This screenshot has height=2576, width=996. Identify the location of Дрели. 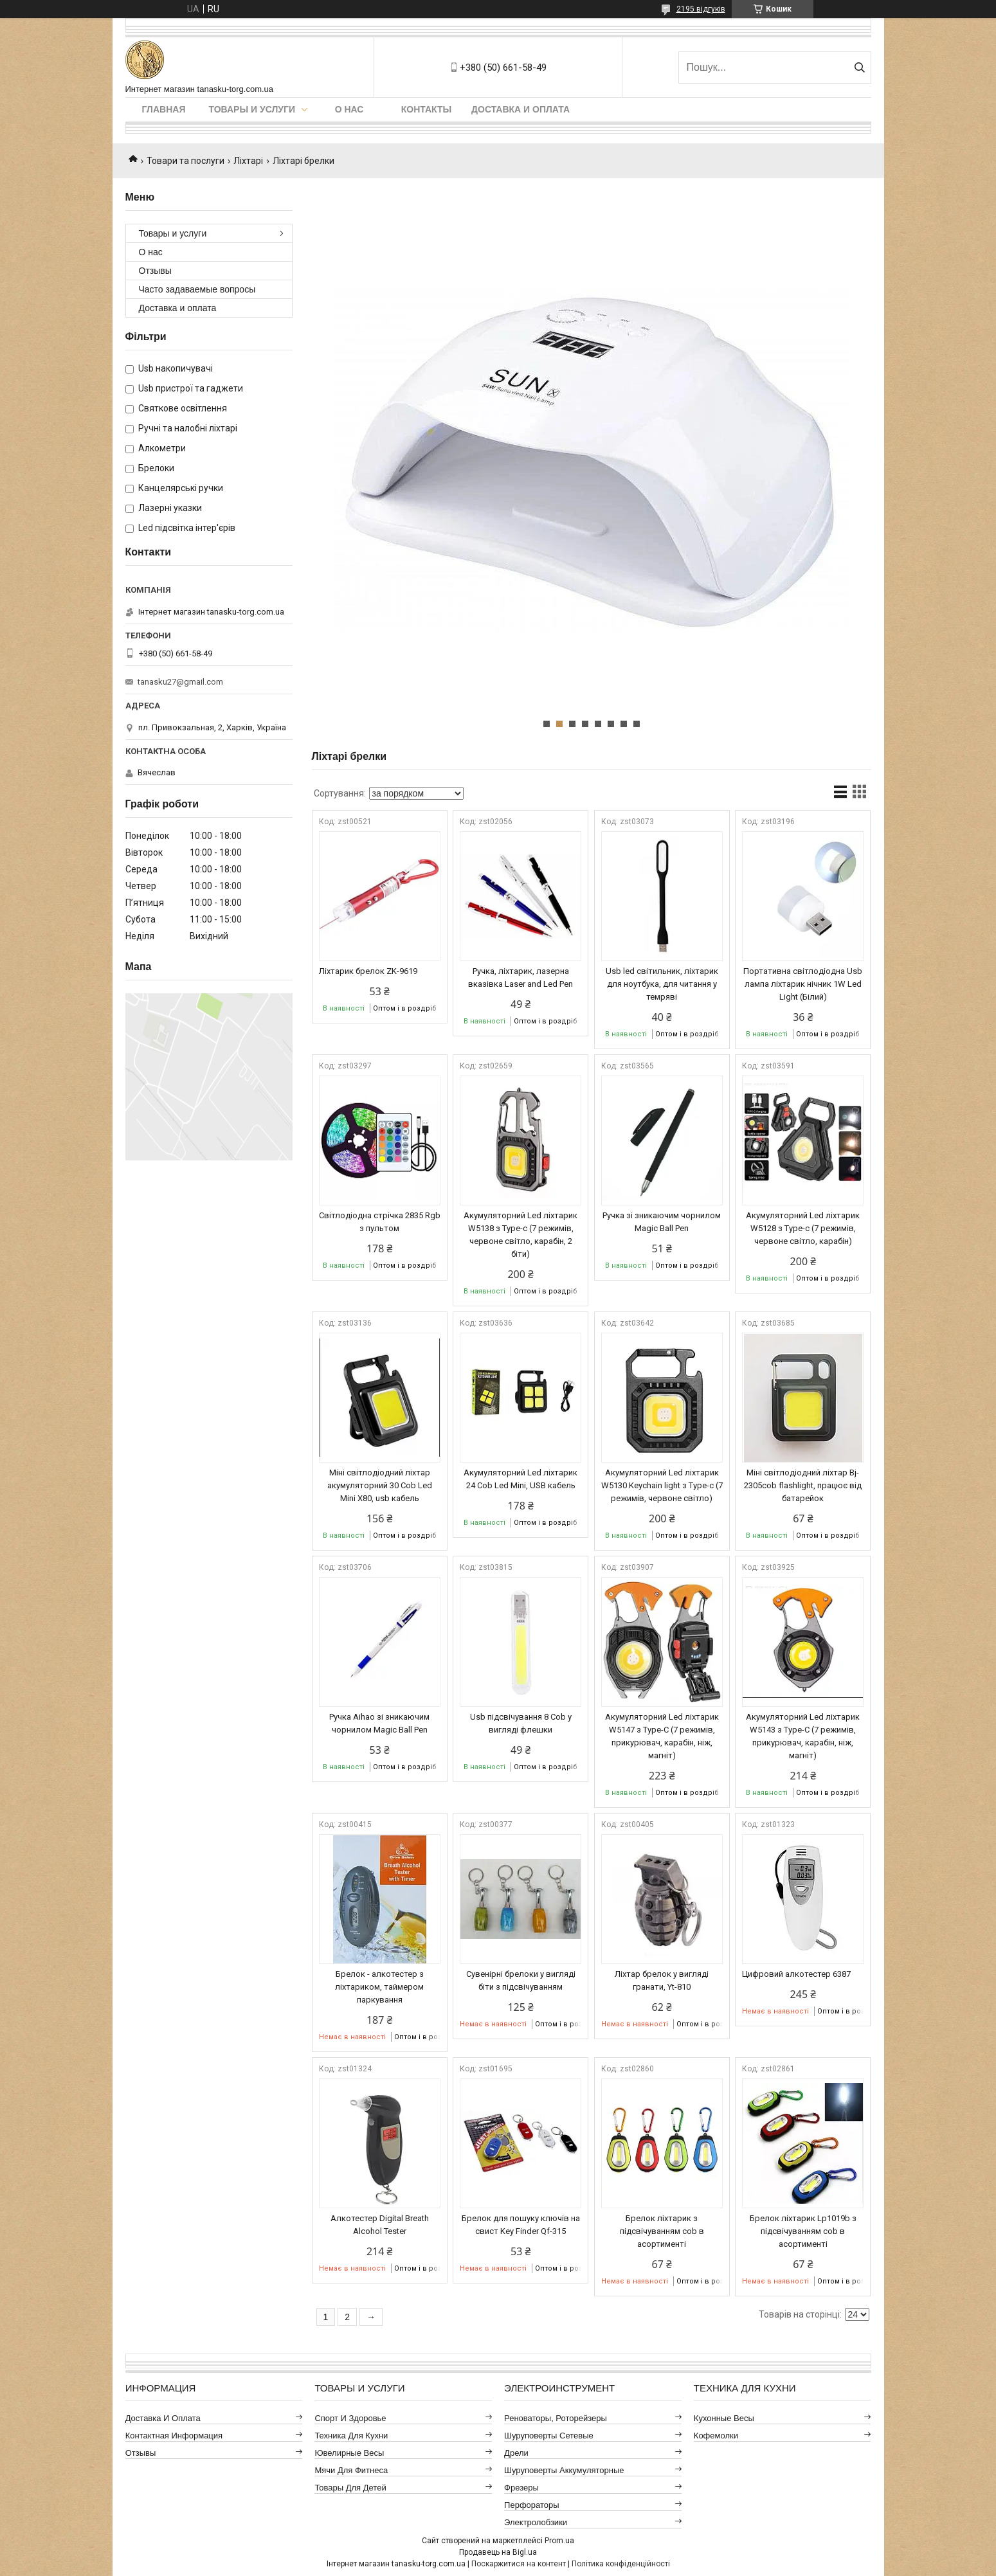
(516, 2453).